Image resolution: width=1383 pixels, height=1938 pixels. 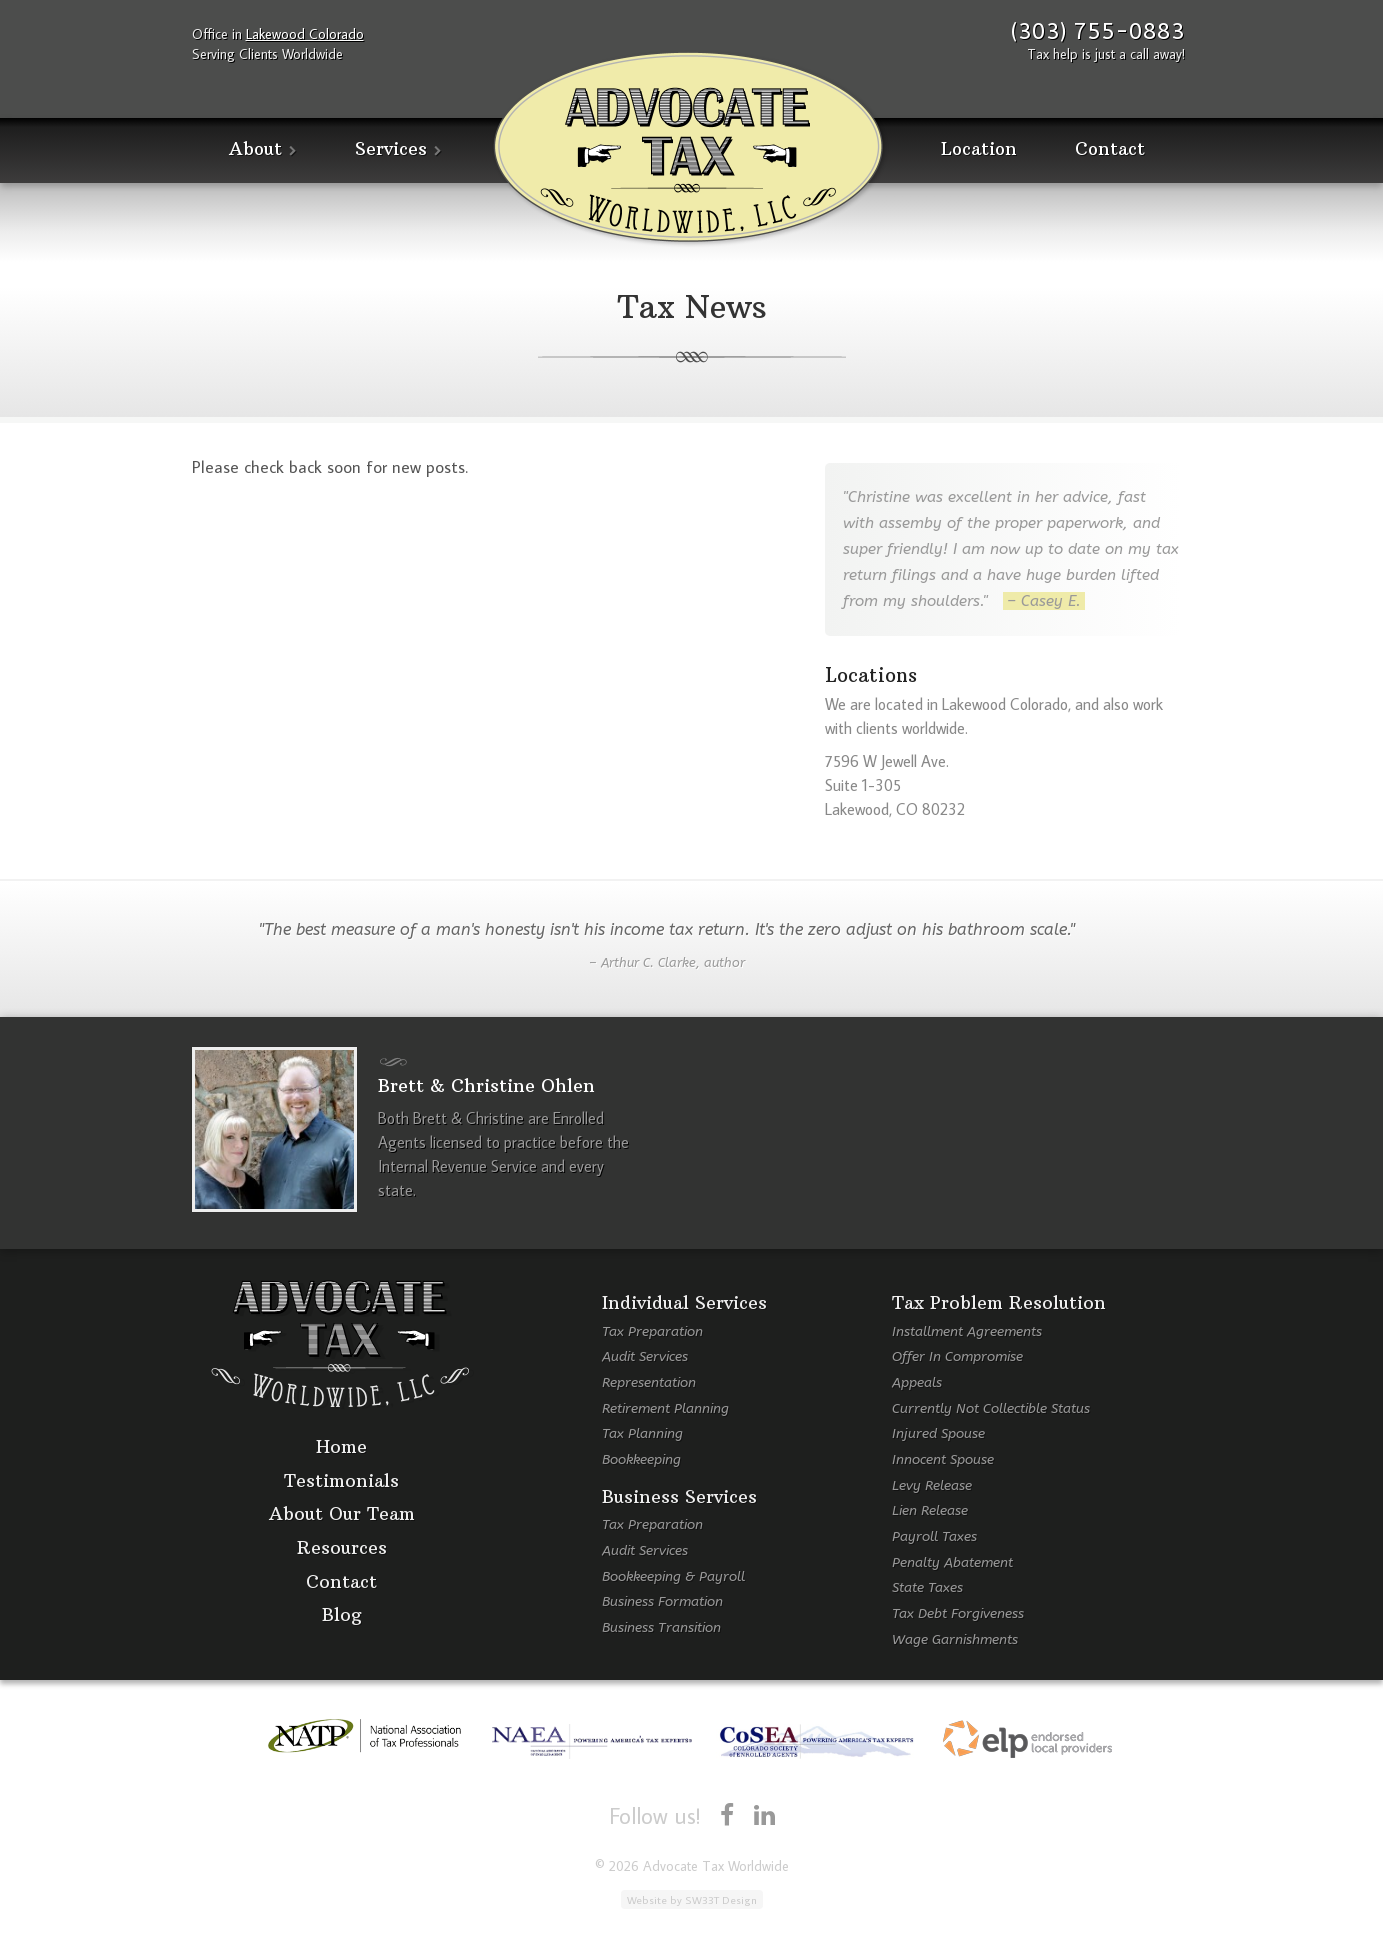 What do you see at coordinates (679, 1497) in the screenshot?
I see `Business Services` at bounding box center [679, 1497].